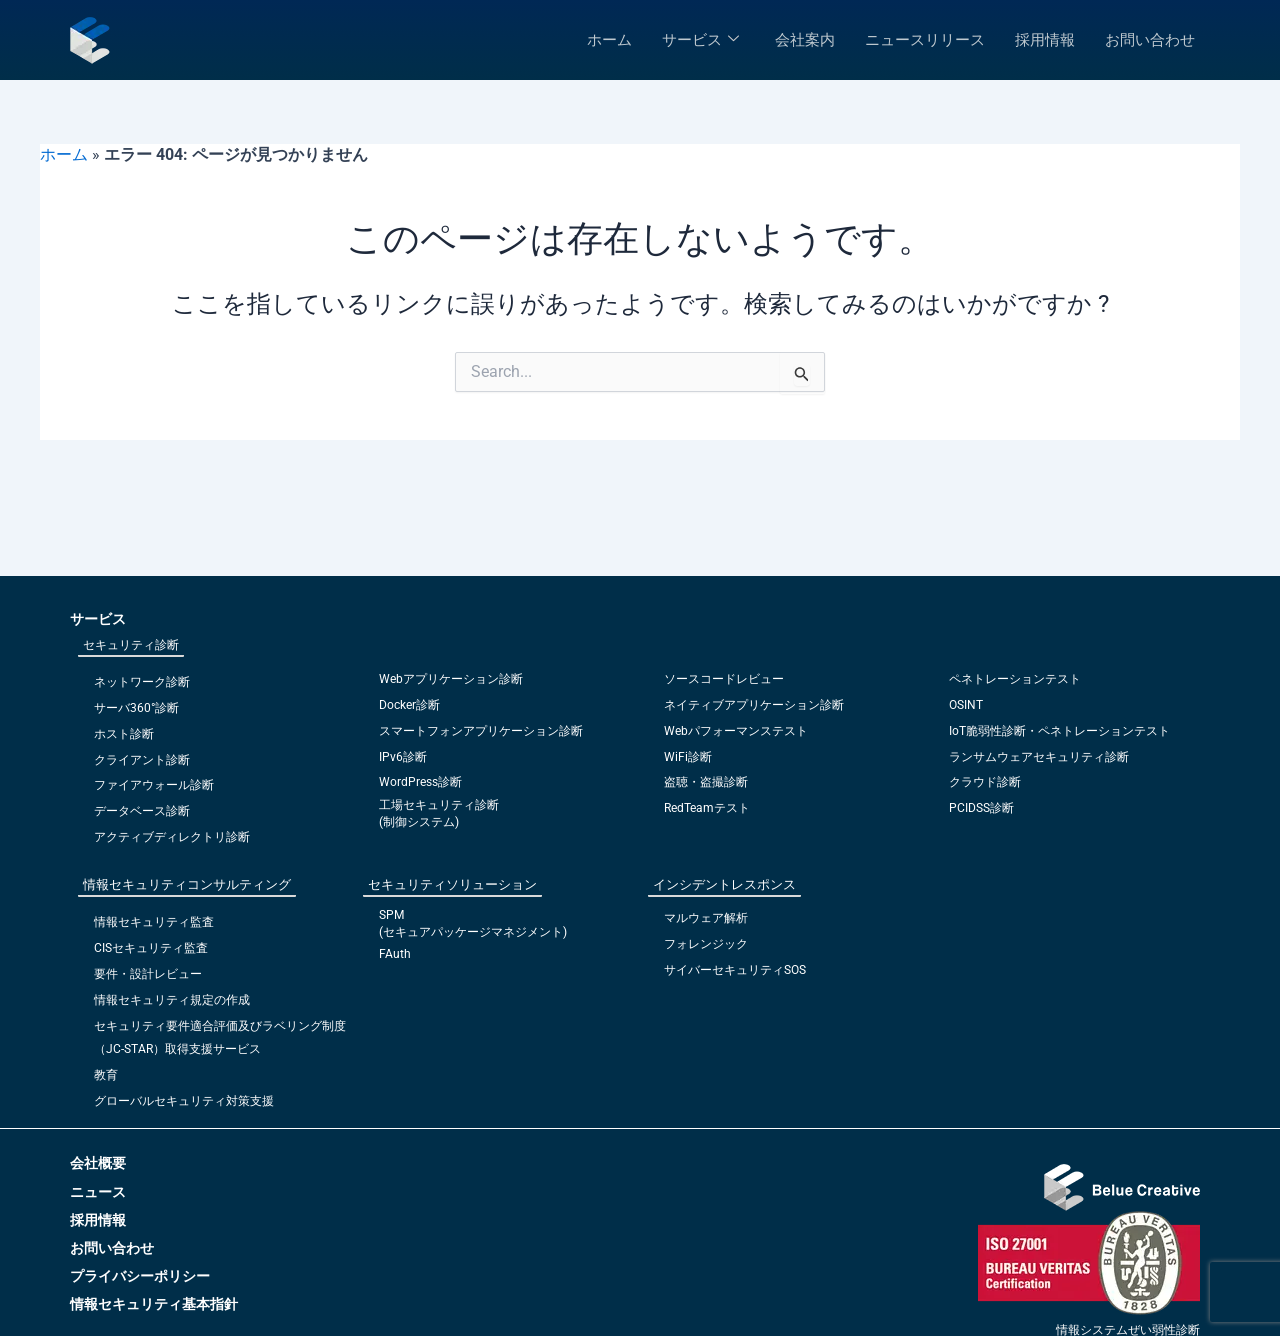 The height and width of the screenshot is (1336, 1280). Describe the element at coordinates (609, 40) in the screenshot. I see `ホーム` at that location.